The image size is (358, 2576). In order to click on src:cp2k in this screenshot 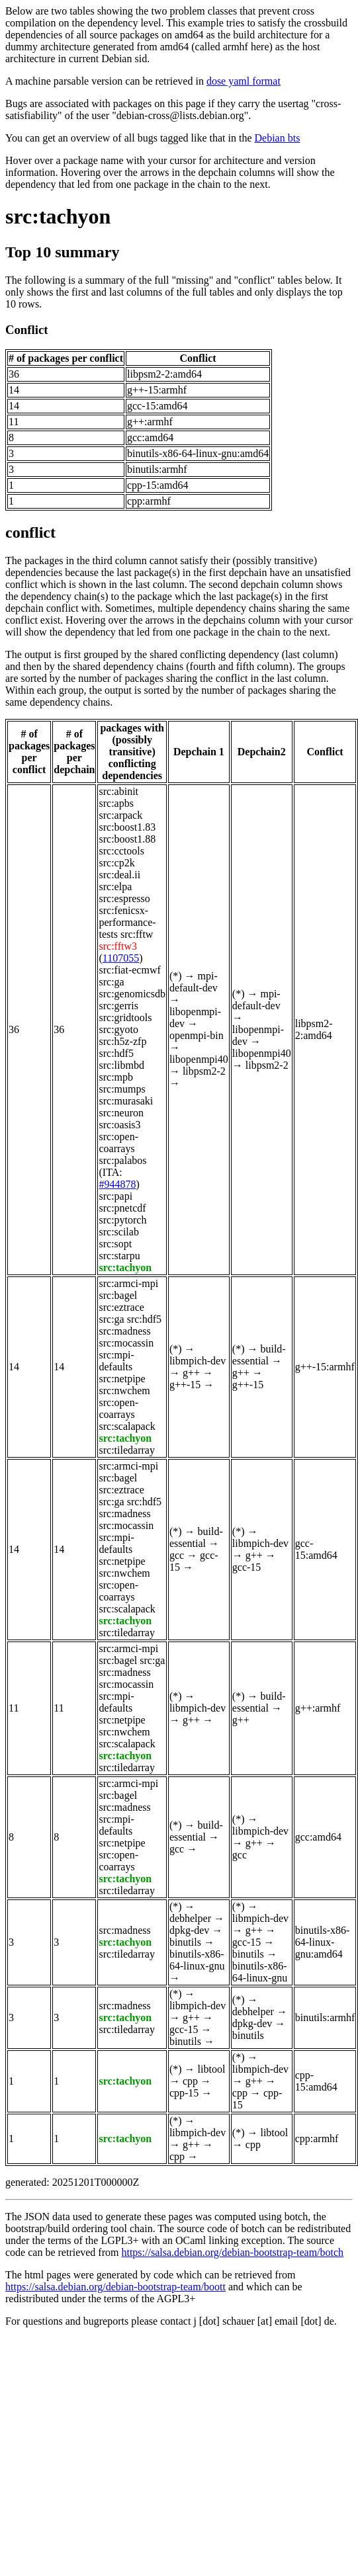, I will do `click(116, 862)`.